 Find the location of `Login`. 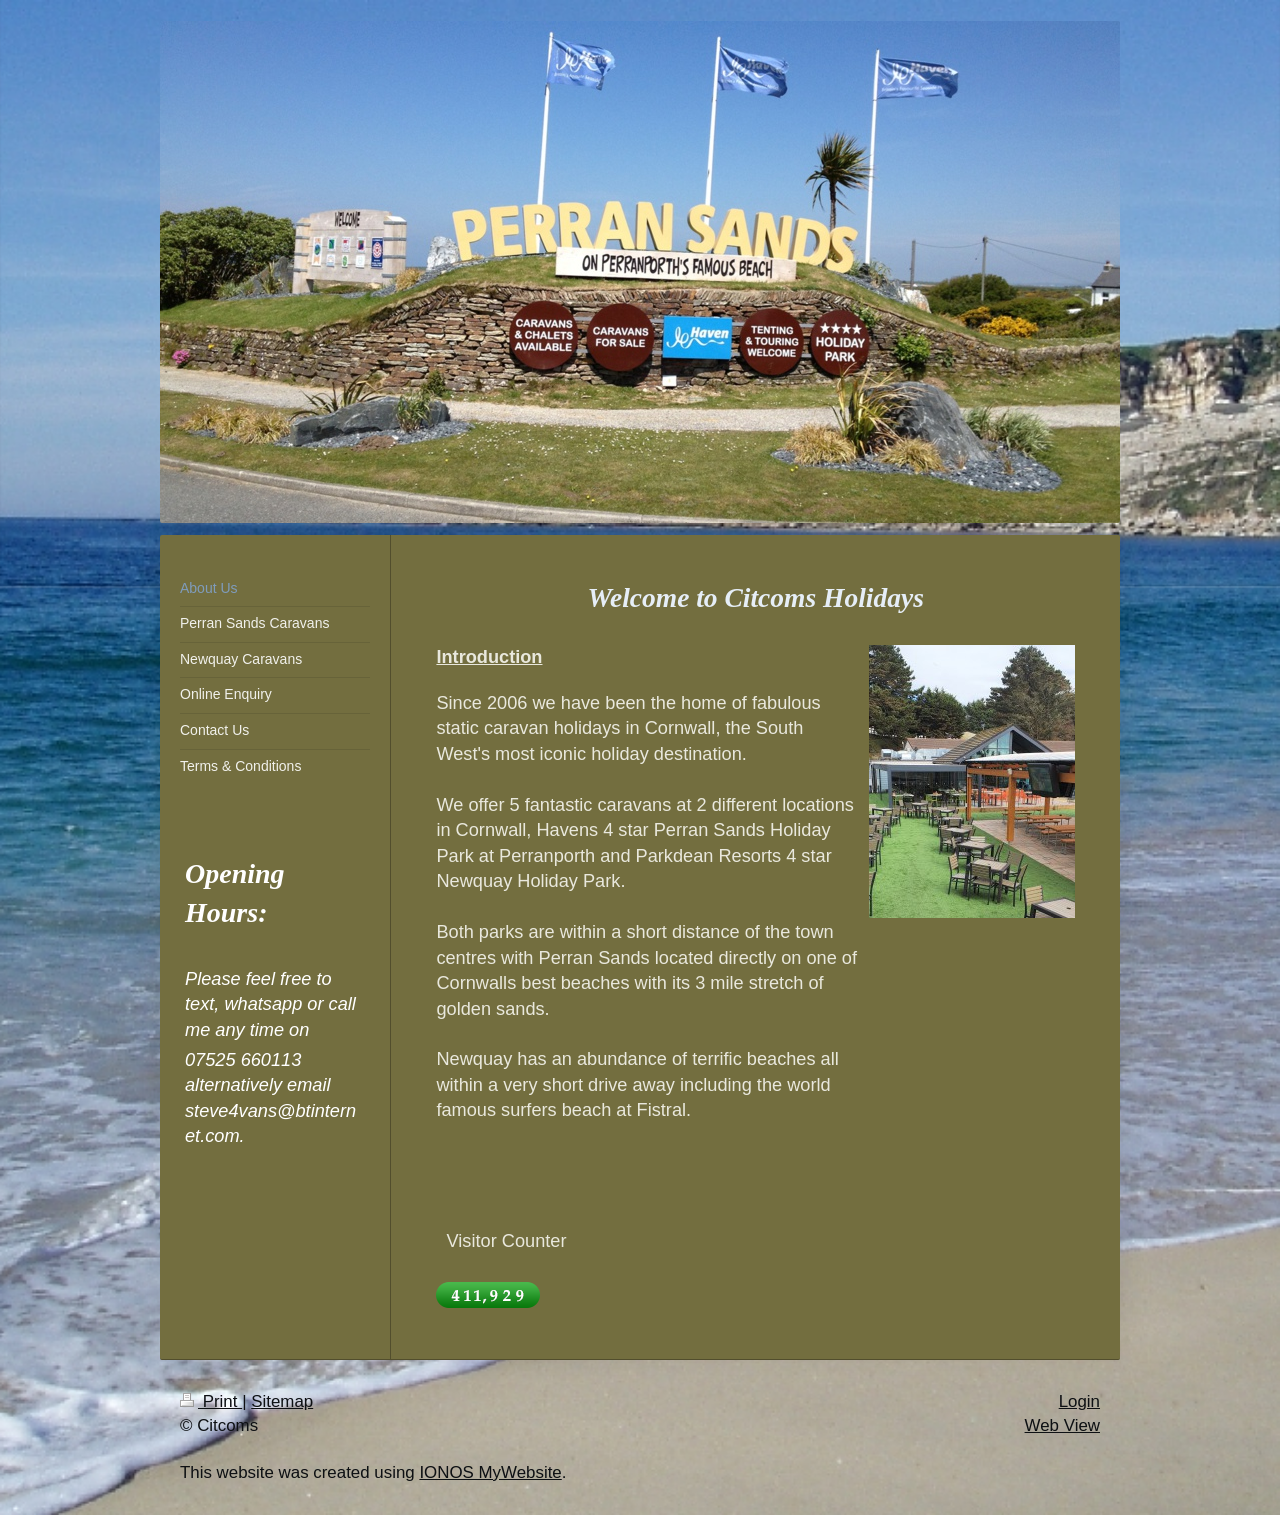

Login is located at coordinates (1079, 1401).